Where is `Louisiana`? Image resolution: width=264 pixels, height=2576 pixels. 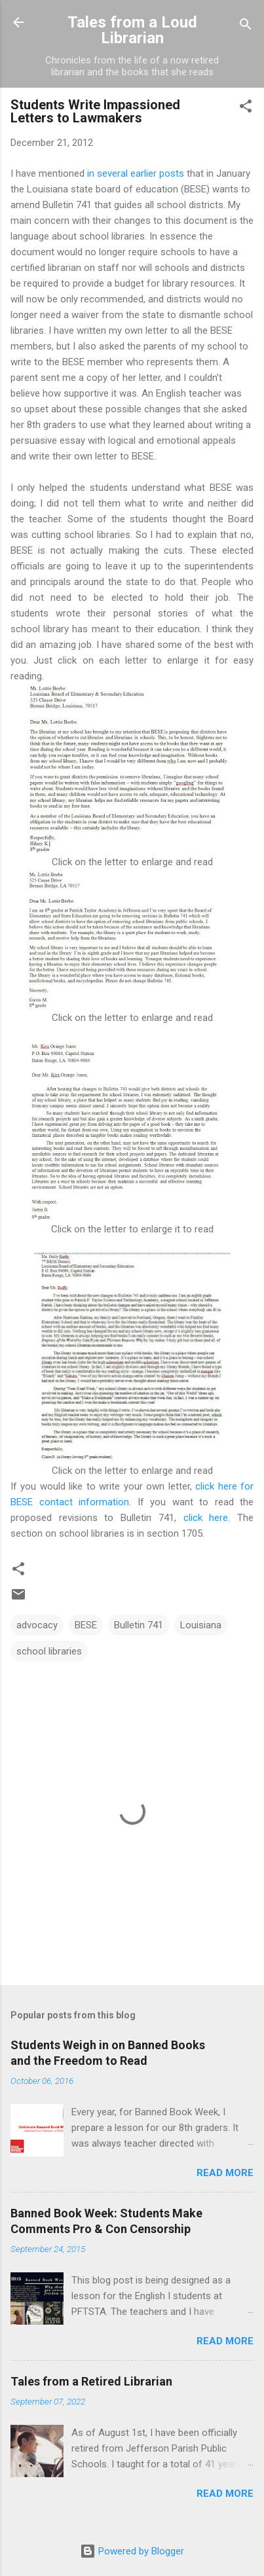
Louisiana is located at coordinates (200, 1625).